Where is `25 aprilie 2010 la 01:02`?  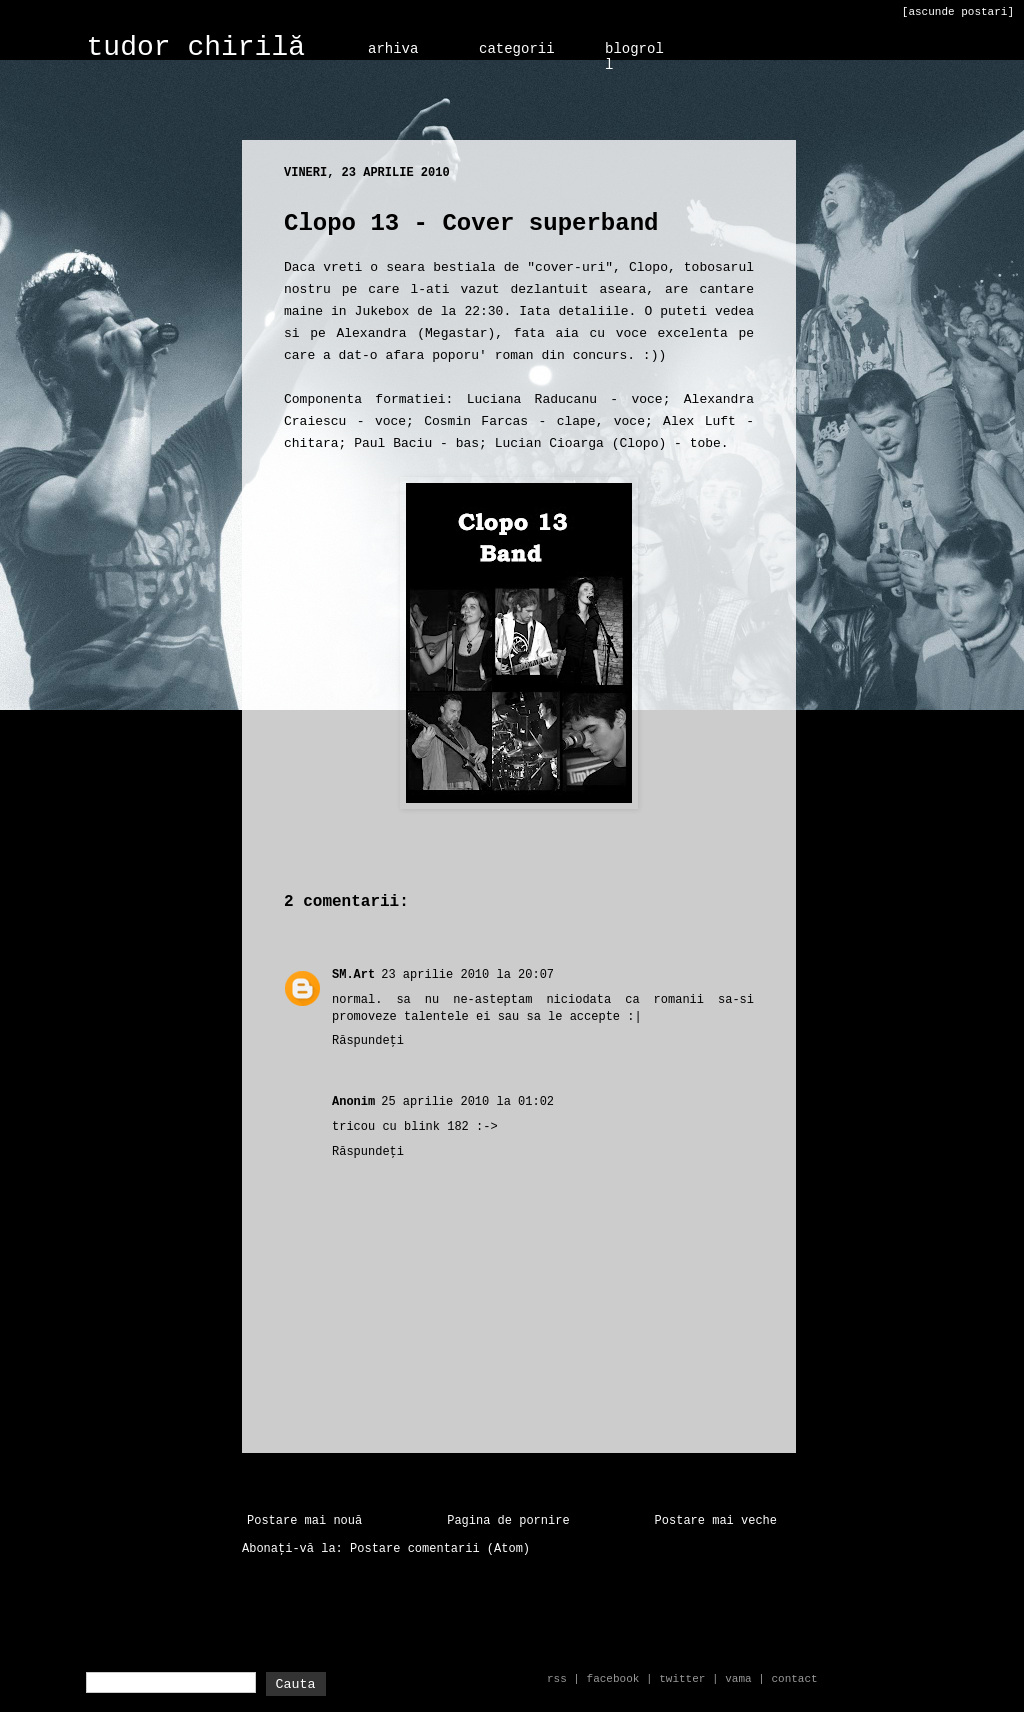
25 aprilie 2010 la 01:02 is located at coordinates (467, 1102).